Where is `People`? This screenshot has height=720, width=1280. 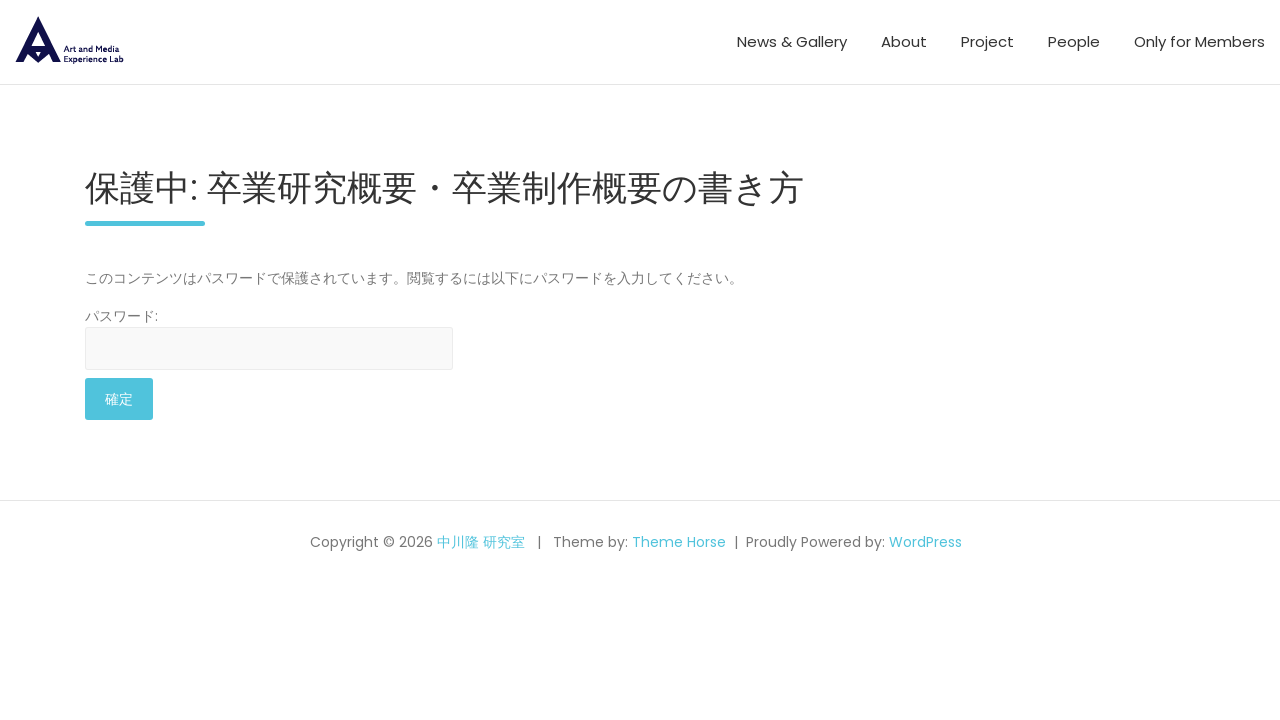
People is located at coordinates (1074, 41).